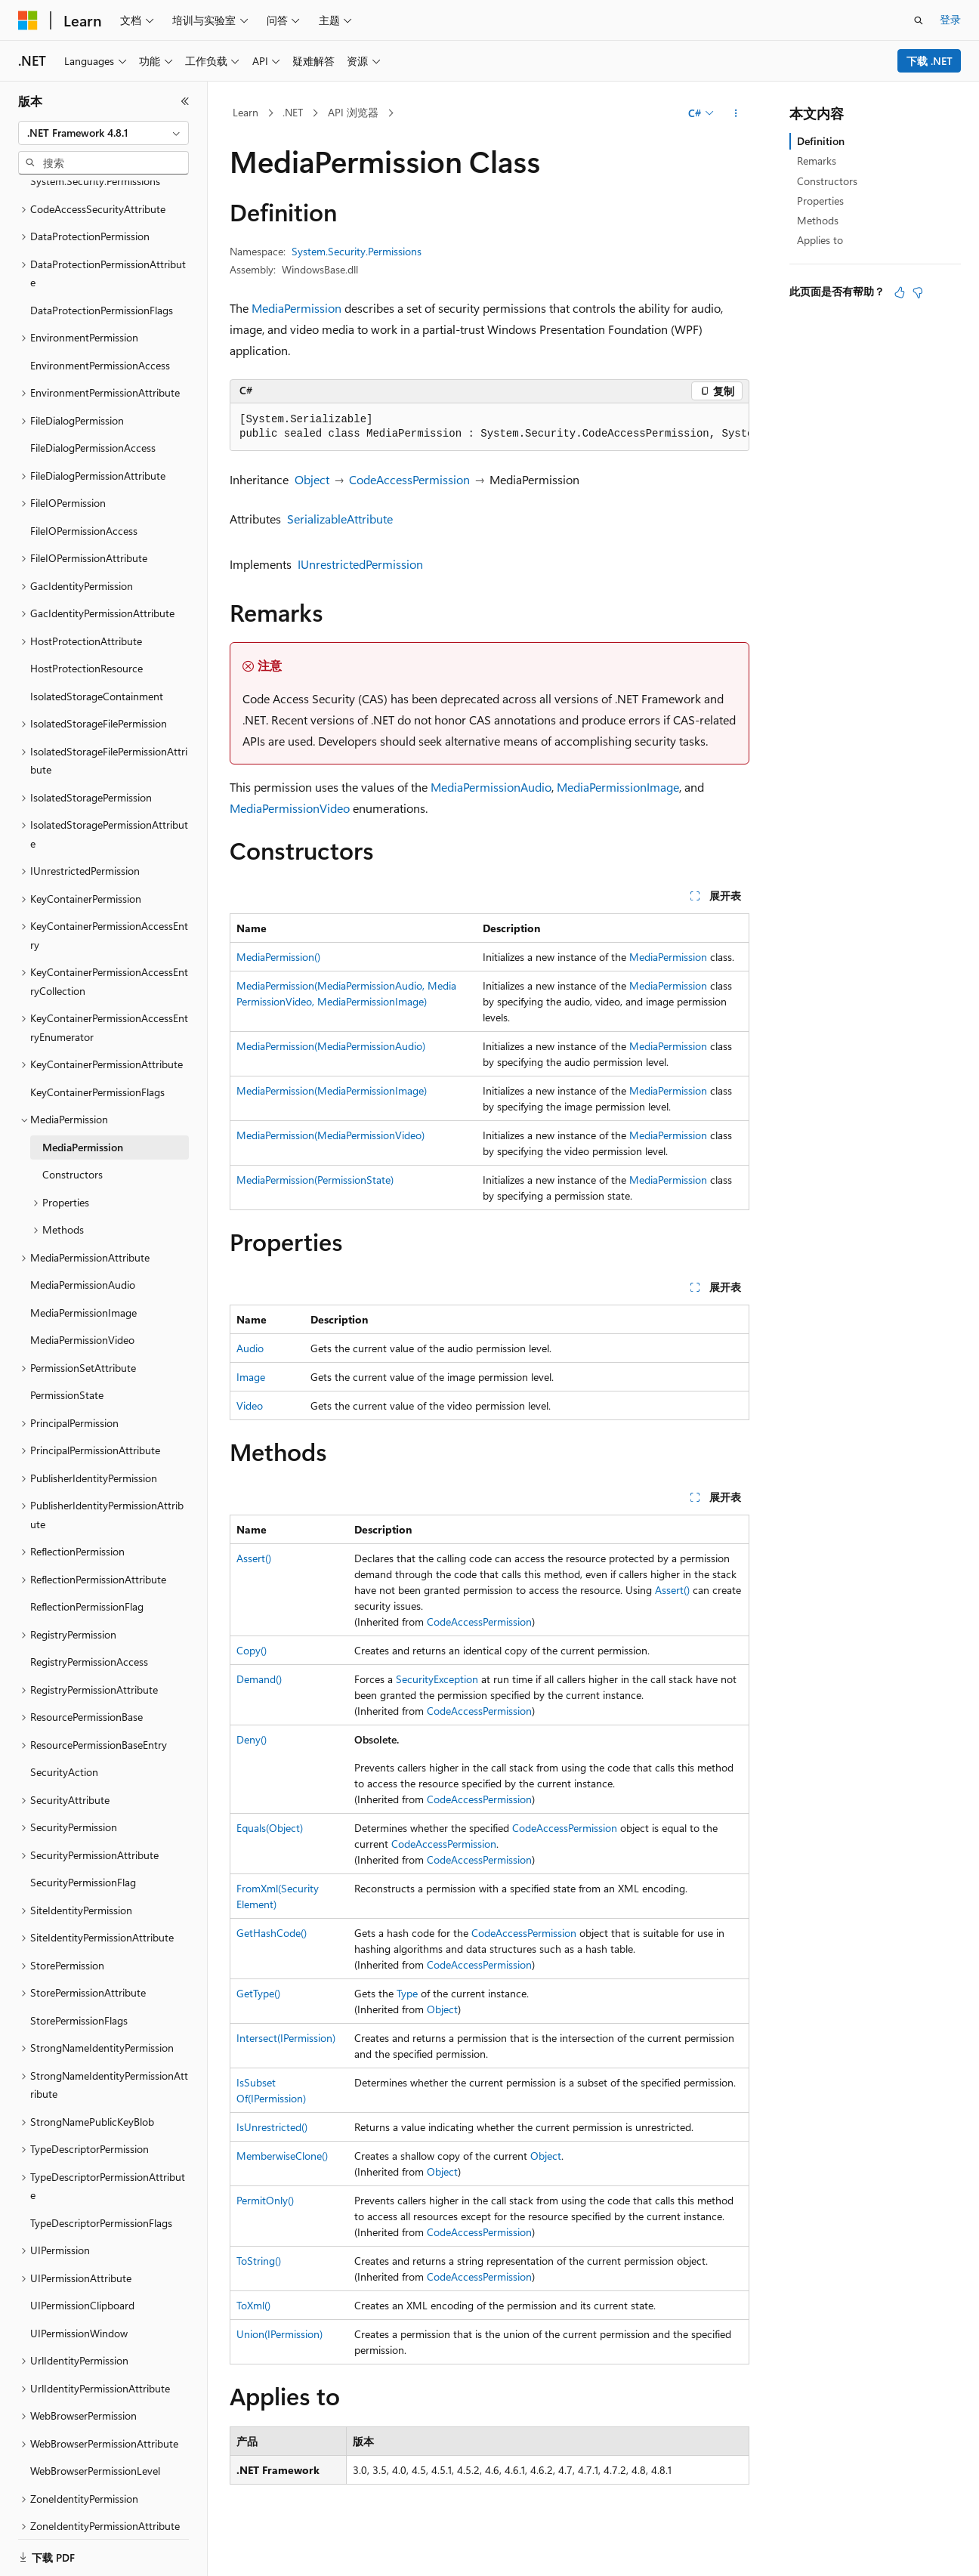 This screenshot has height=2576, width=979. What do you see at coordinates (360, 564) in the screenshot?
I see `IUnrestrictedPermission` at bounding box center [360, 564].